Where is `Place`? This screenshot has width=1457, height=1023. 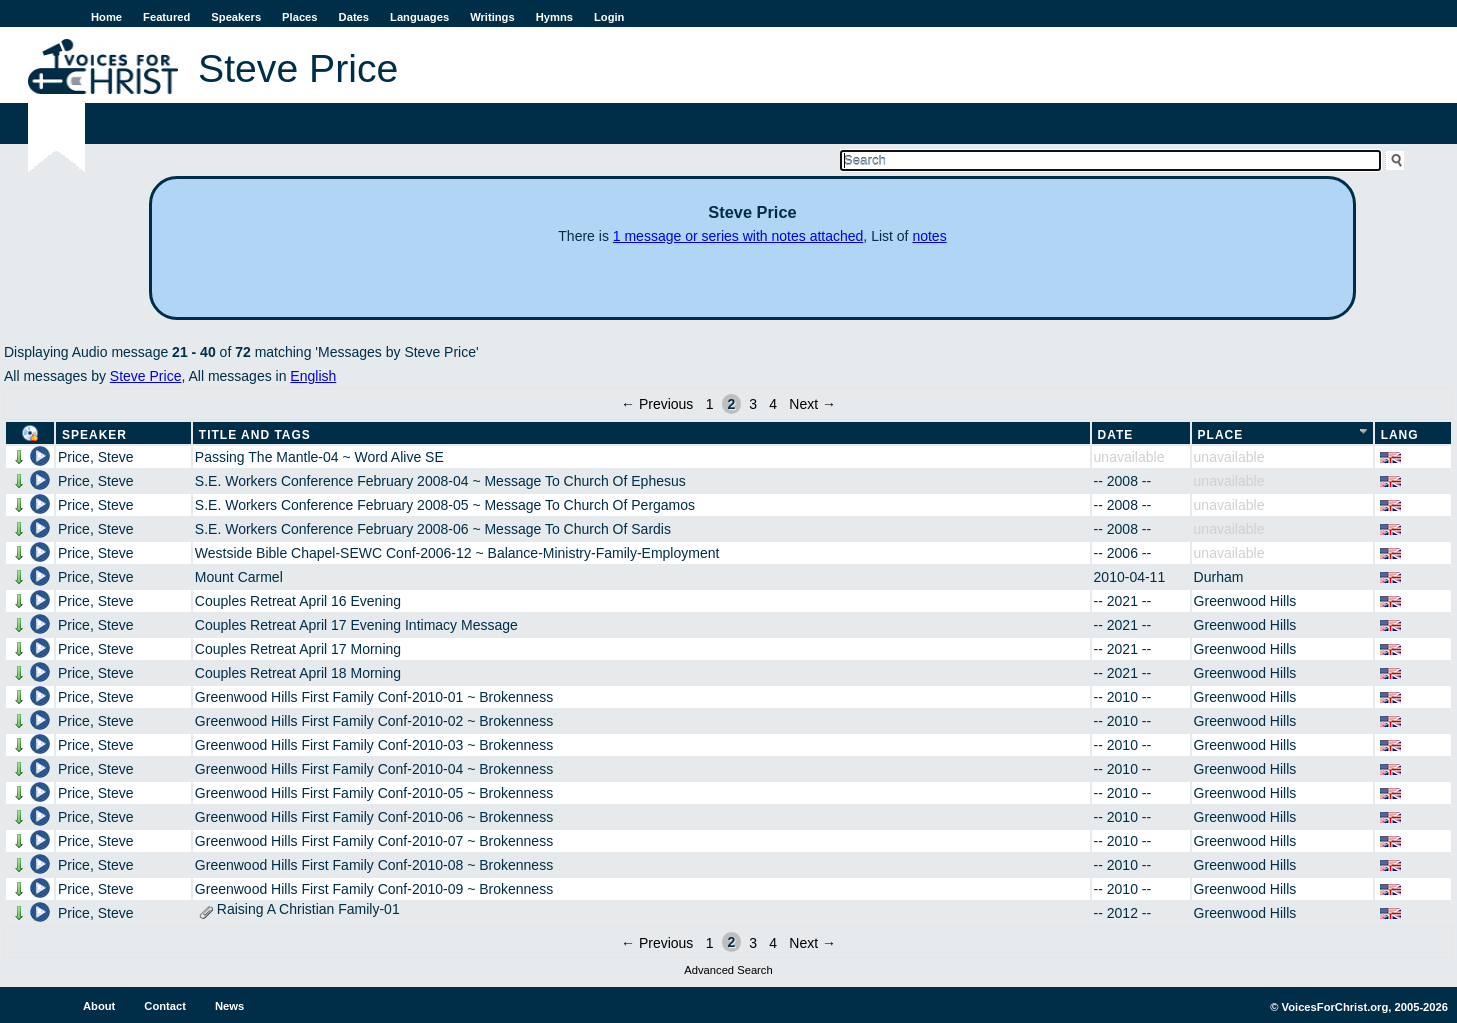
Place is located at coordinates (1221, 435).